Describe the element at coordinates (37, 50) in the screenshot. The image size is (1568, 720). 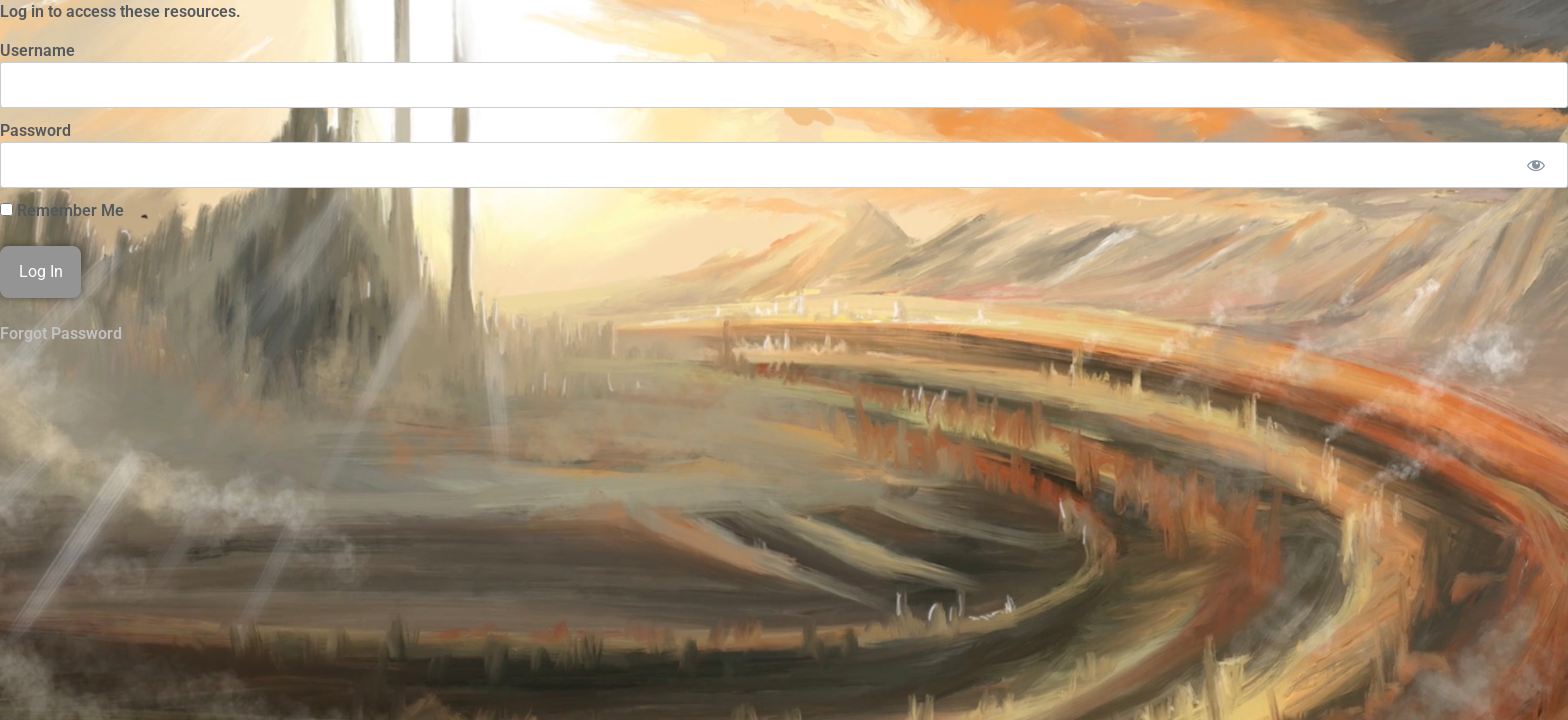
I see `Username` at that location.